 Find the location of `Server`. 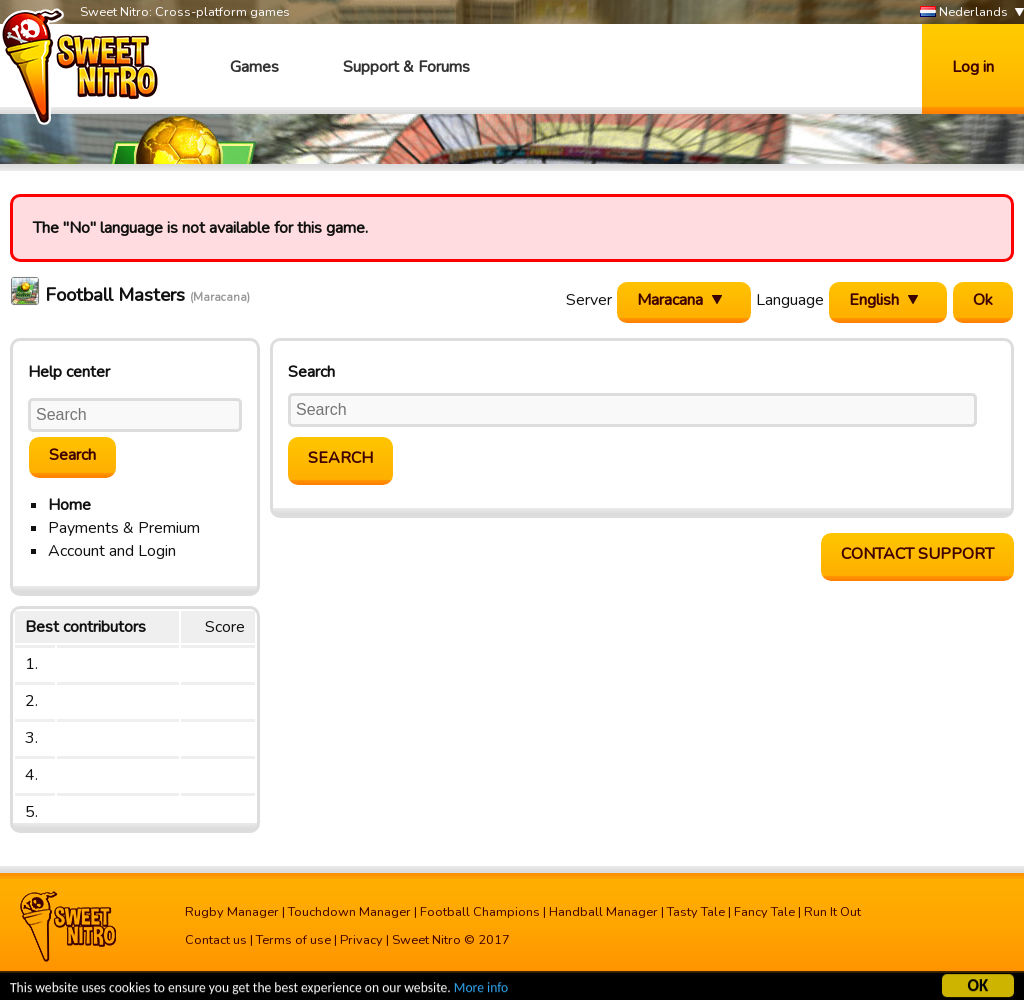

Server is located at coordinates (589, 300).